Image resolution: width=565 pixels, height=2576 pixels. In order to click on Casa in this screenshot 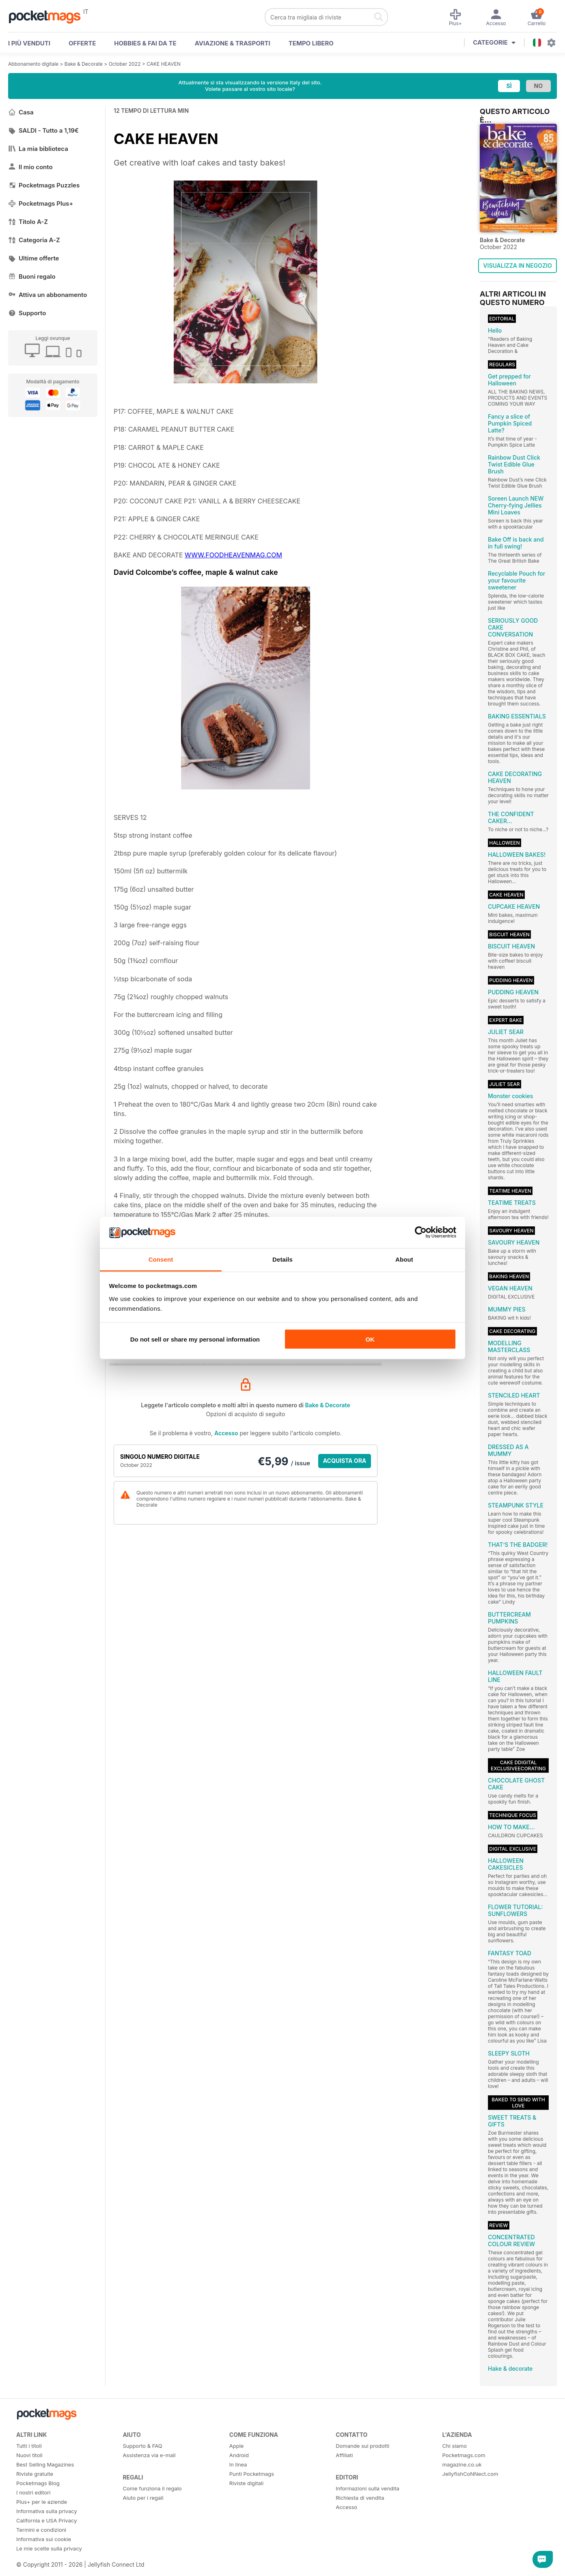, I will do `click(21, 112)`.